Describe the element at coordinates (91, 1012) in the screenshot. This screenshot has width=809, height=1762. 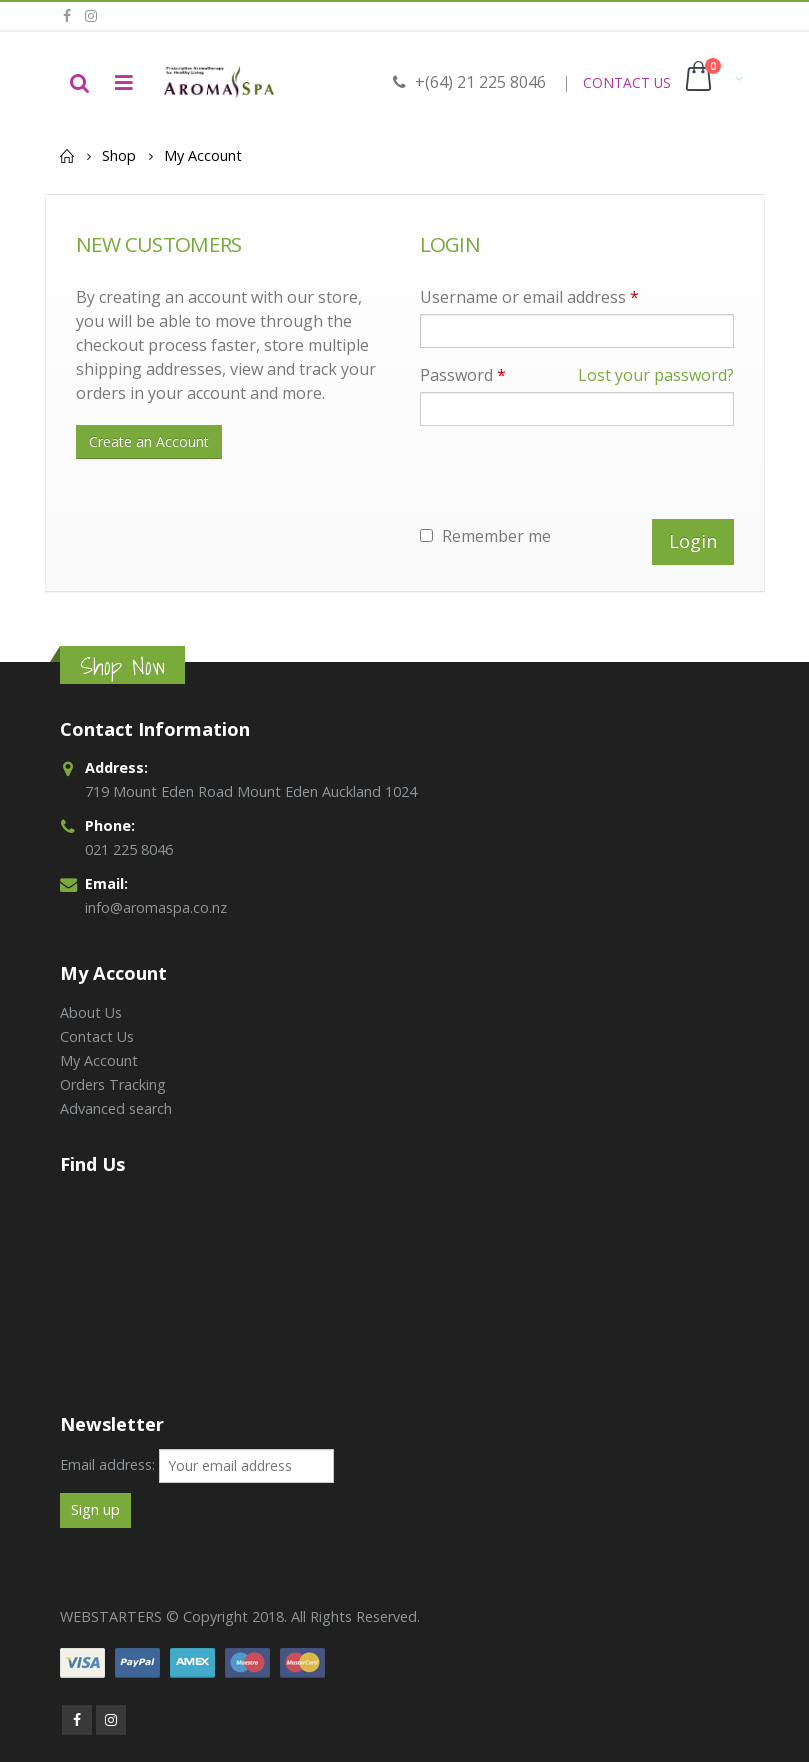
I see `About Us` at that location.